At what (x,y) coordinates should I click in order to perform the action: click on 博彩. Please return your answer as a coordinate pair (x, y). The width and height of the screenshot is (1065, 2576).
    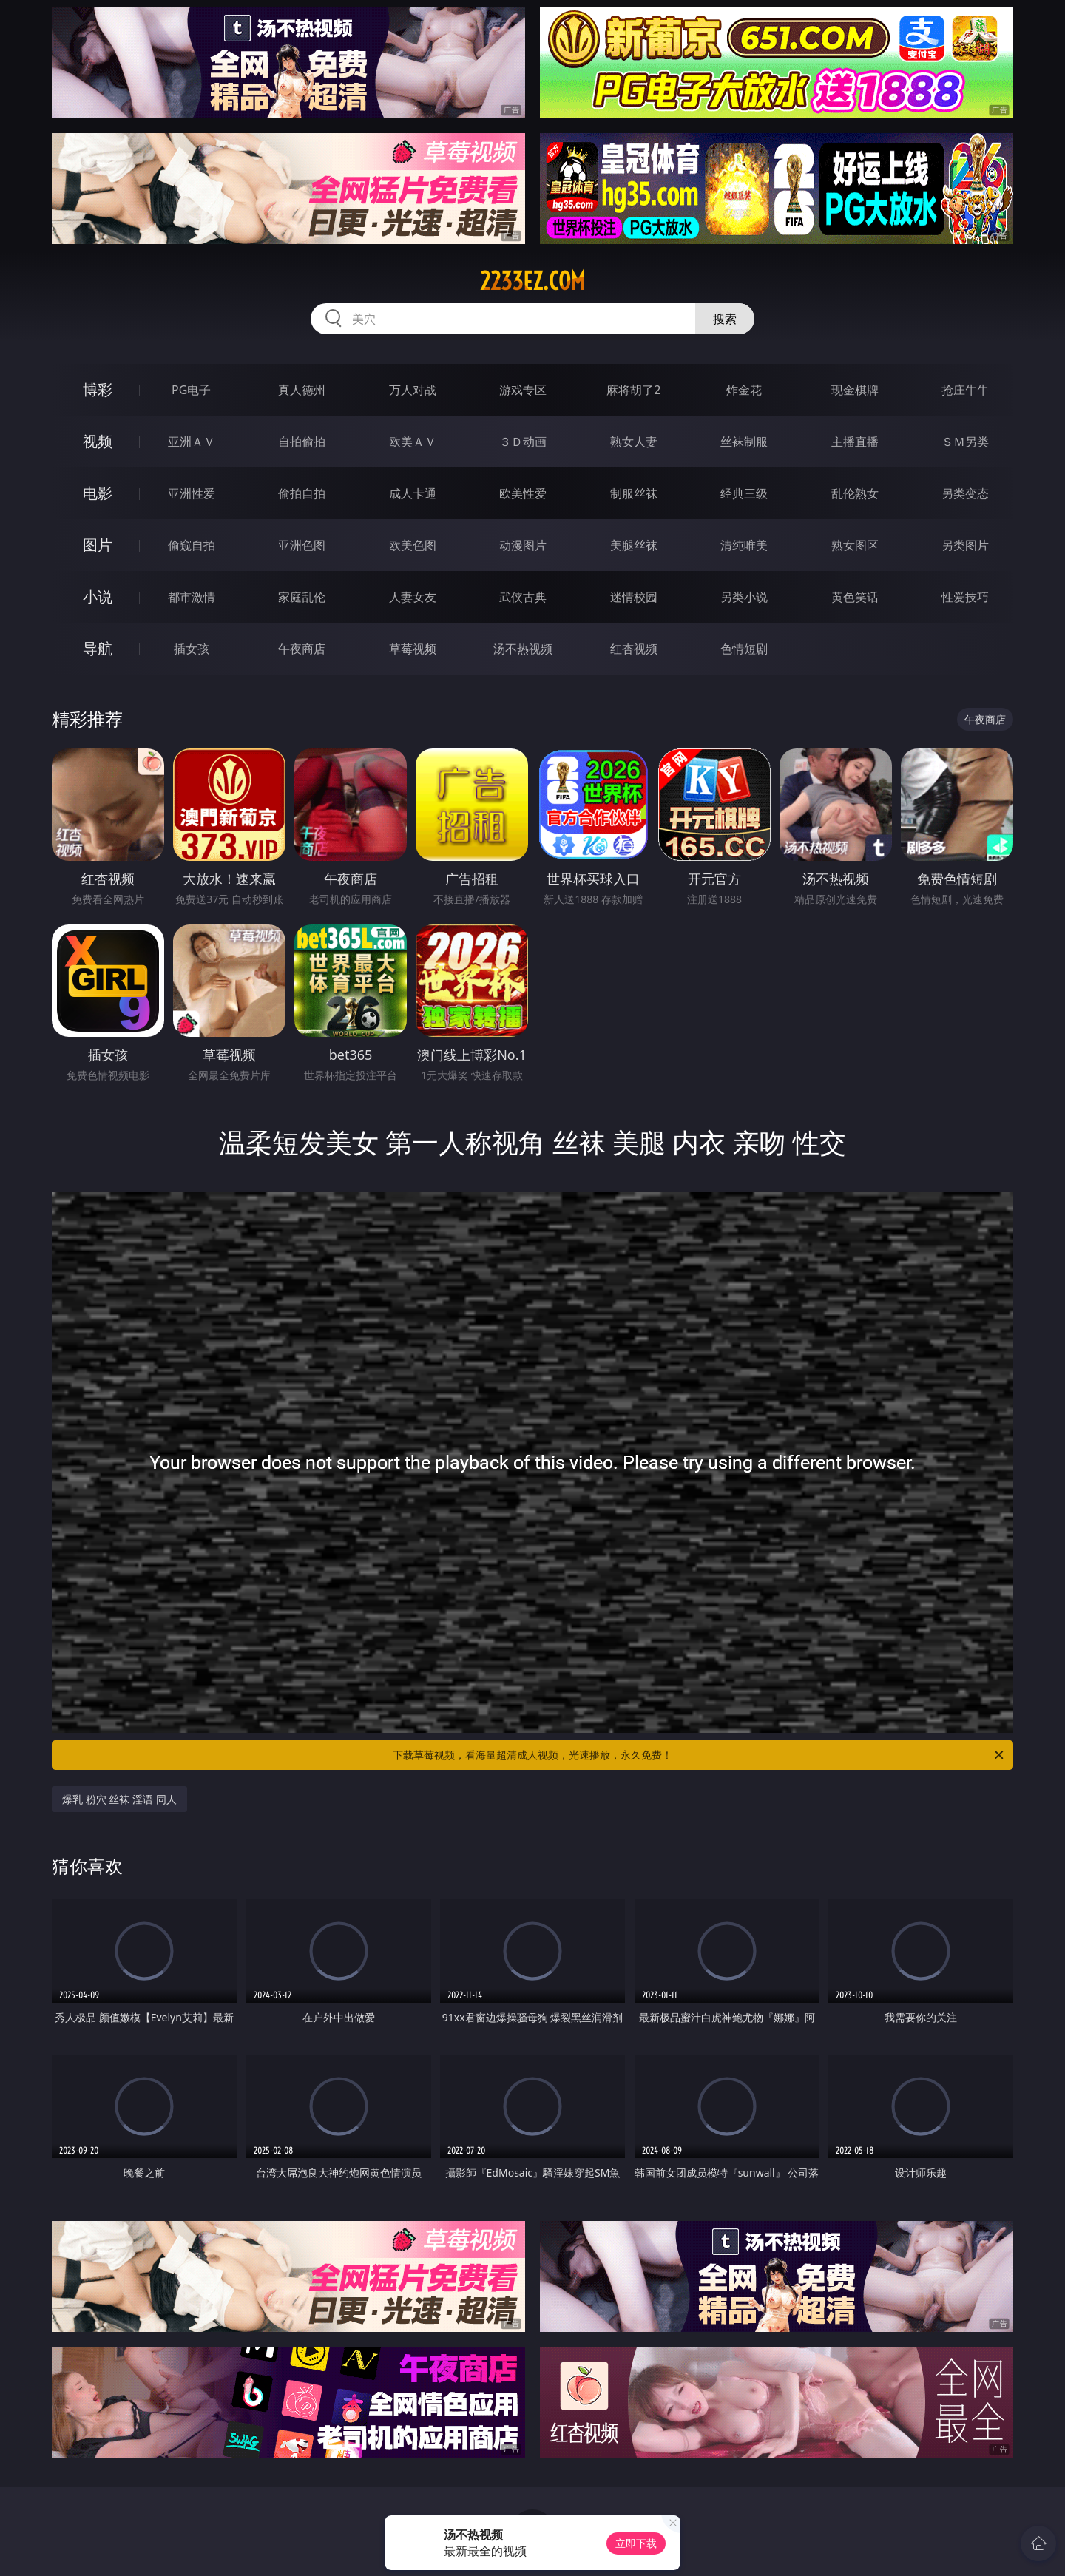
    Looking at the image, I should click on (97, 389).